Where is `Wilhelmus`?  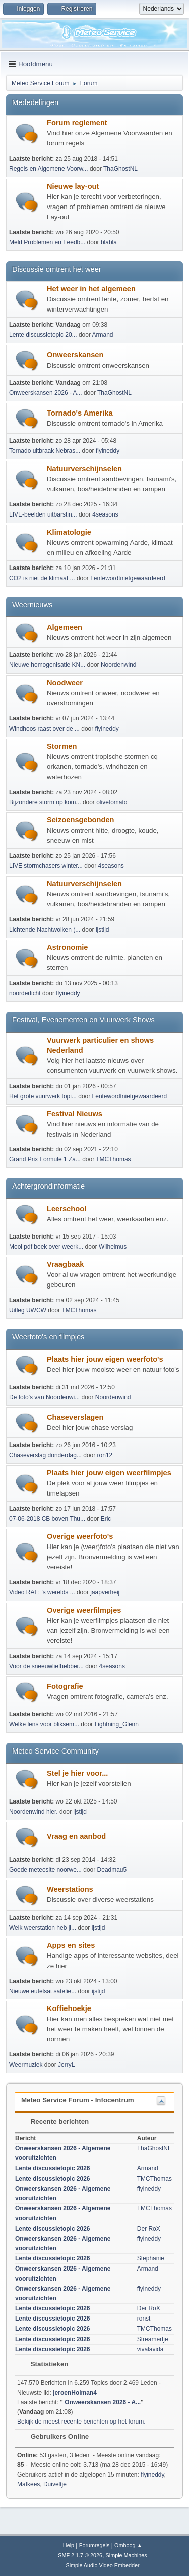
Wilhelmus is located at coordinates (113, 1246).